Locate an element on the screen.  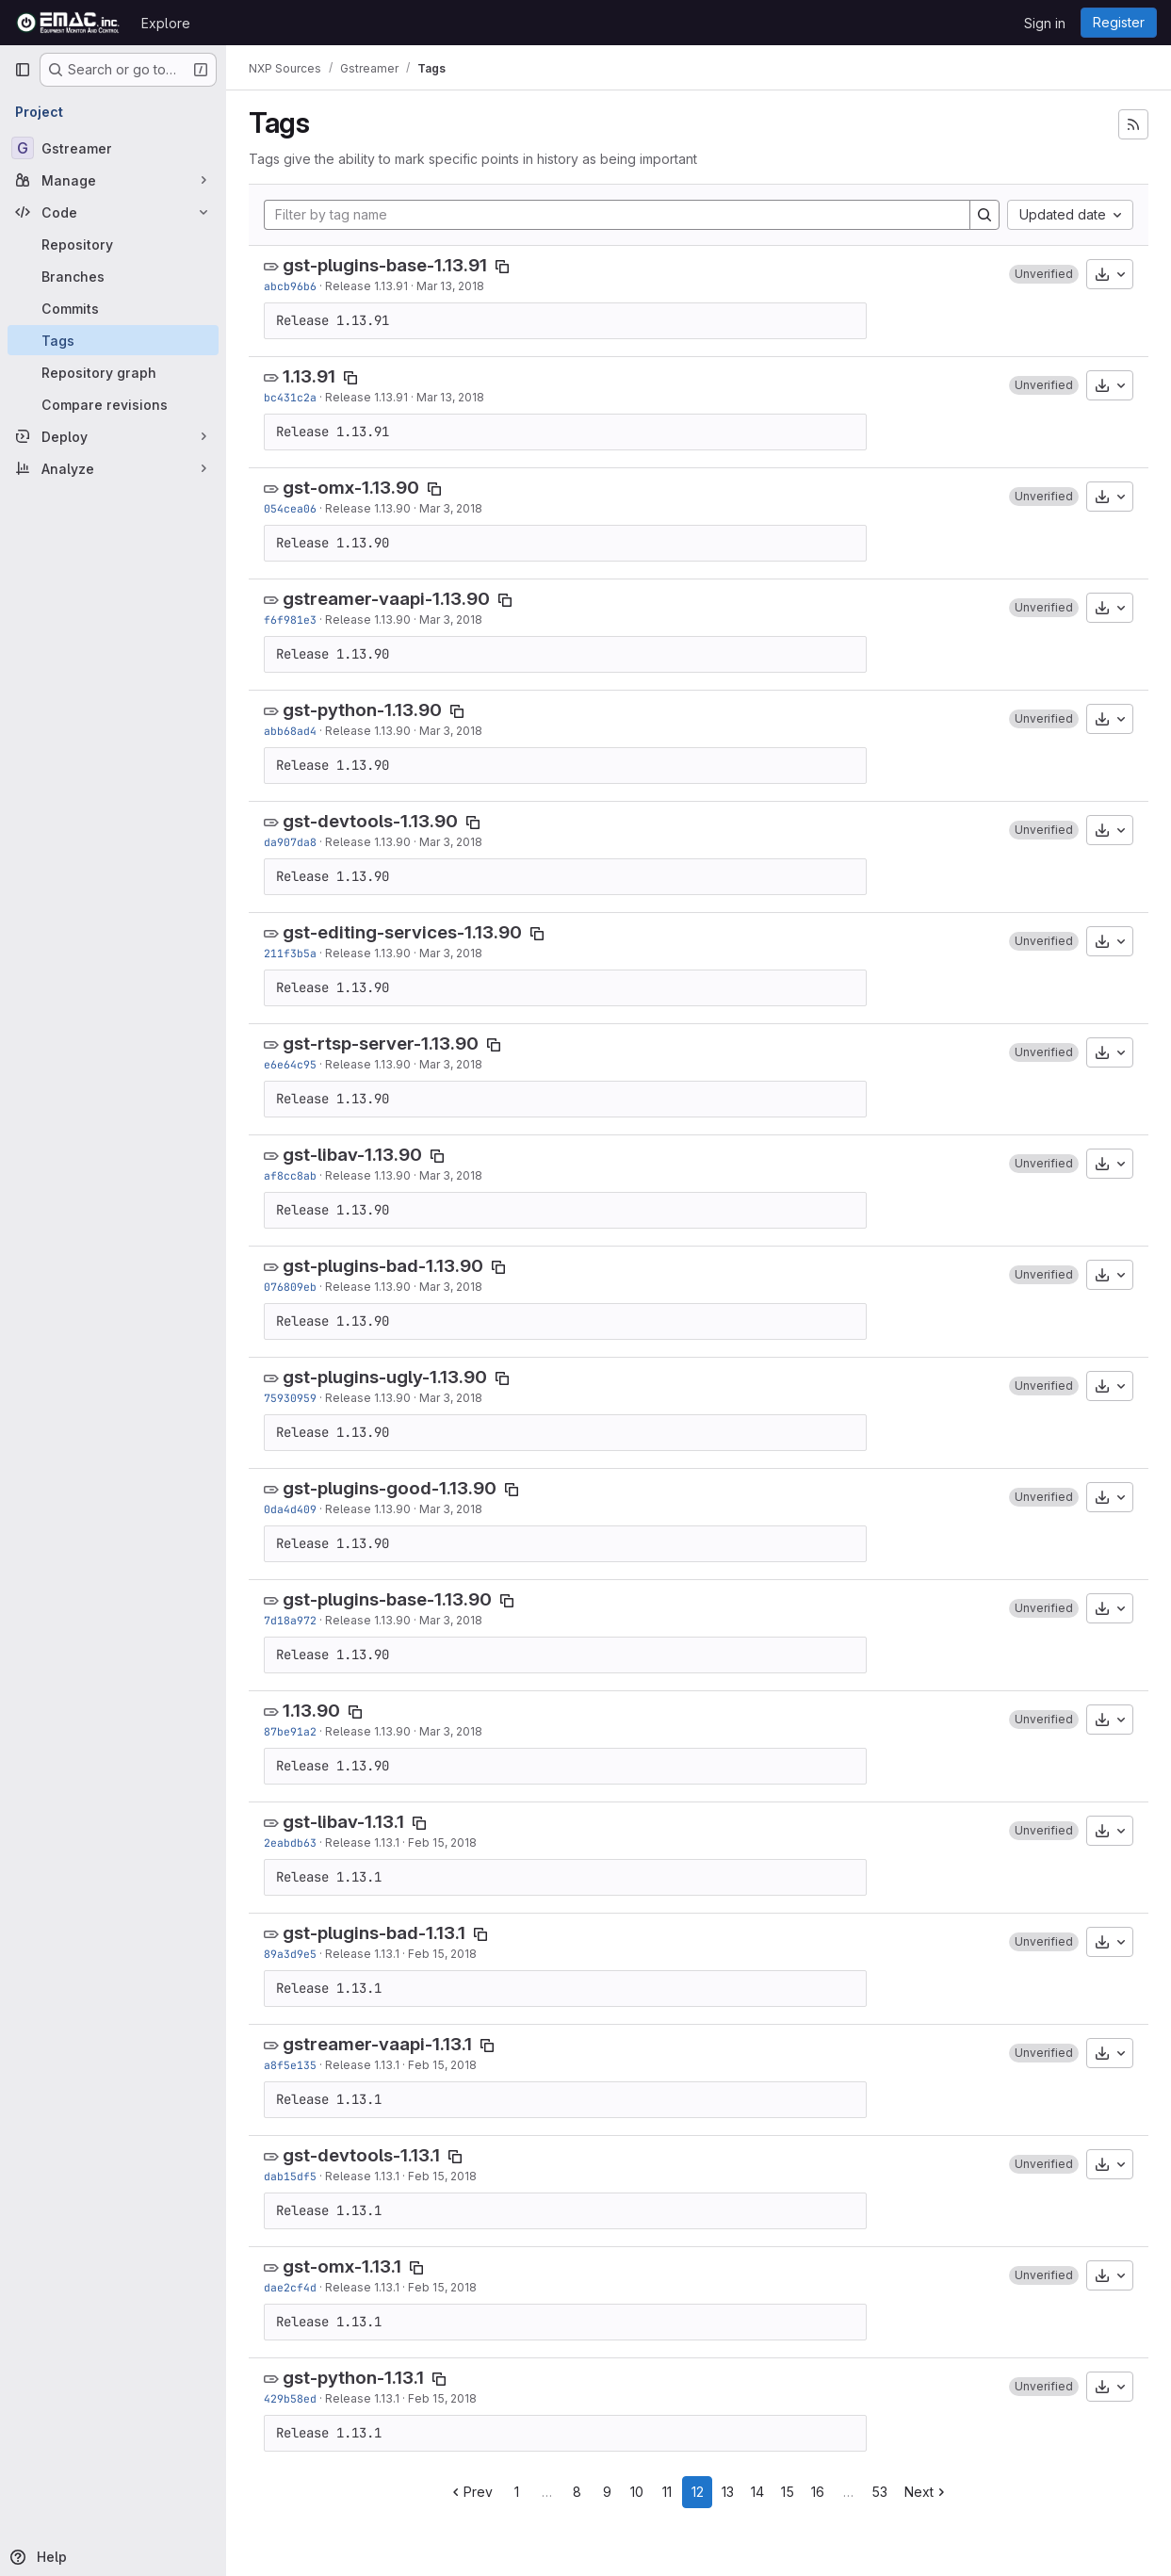
Explore is located at coordinates (165, 23).